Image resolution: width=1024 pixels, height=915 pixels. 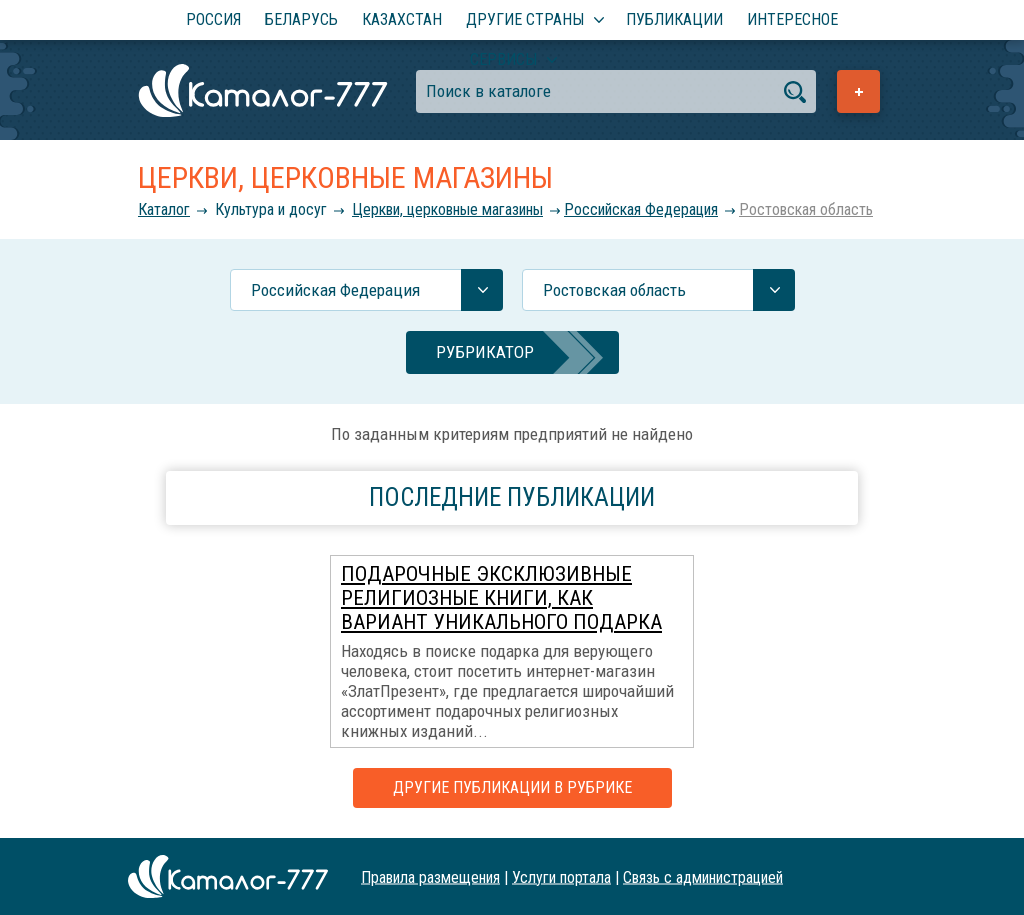 What do you see at coordinates (501, 598) in the screenshot?
I see `Подарочные эксклюзивные религиозные книги, как вариант уникального подарка` at bounding box center [501, 598].